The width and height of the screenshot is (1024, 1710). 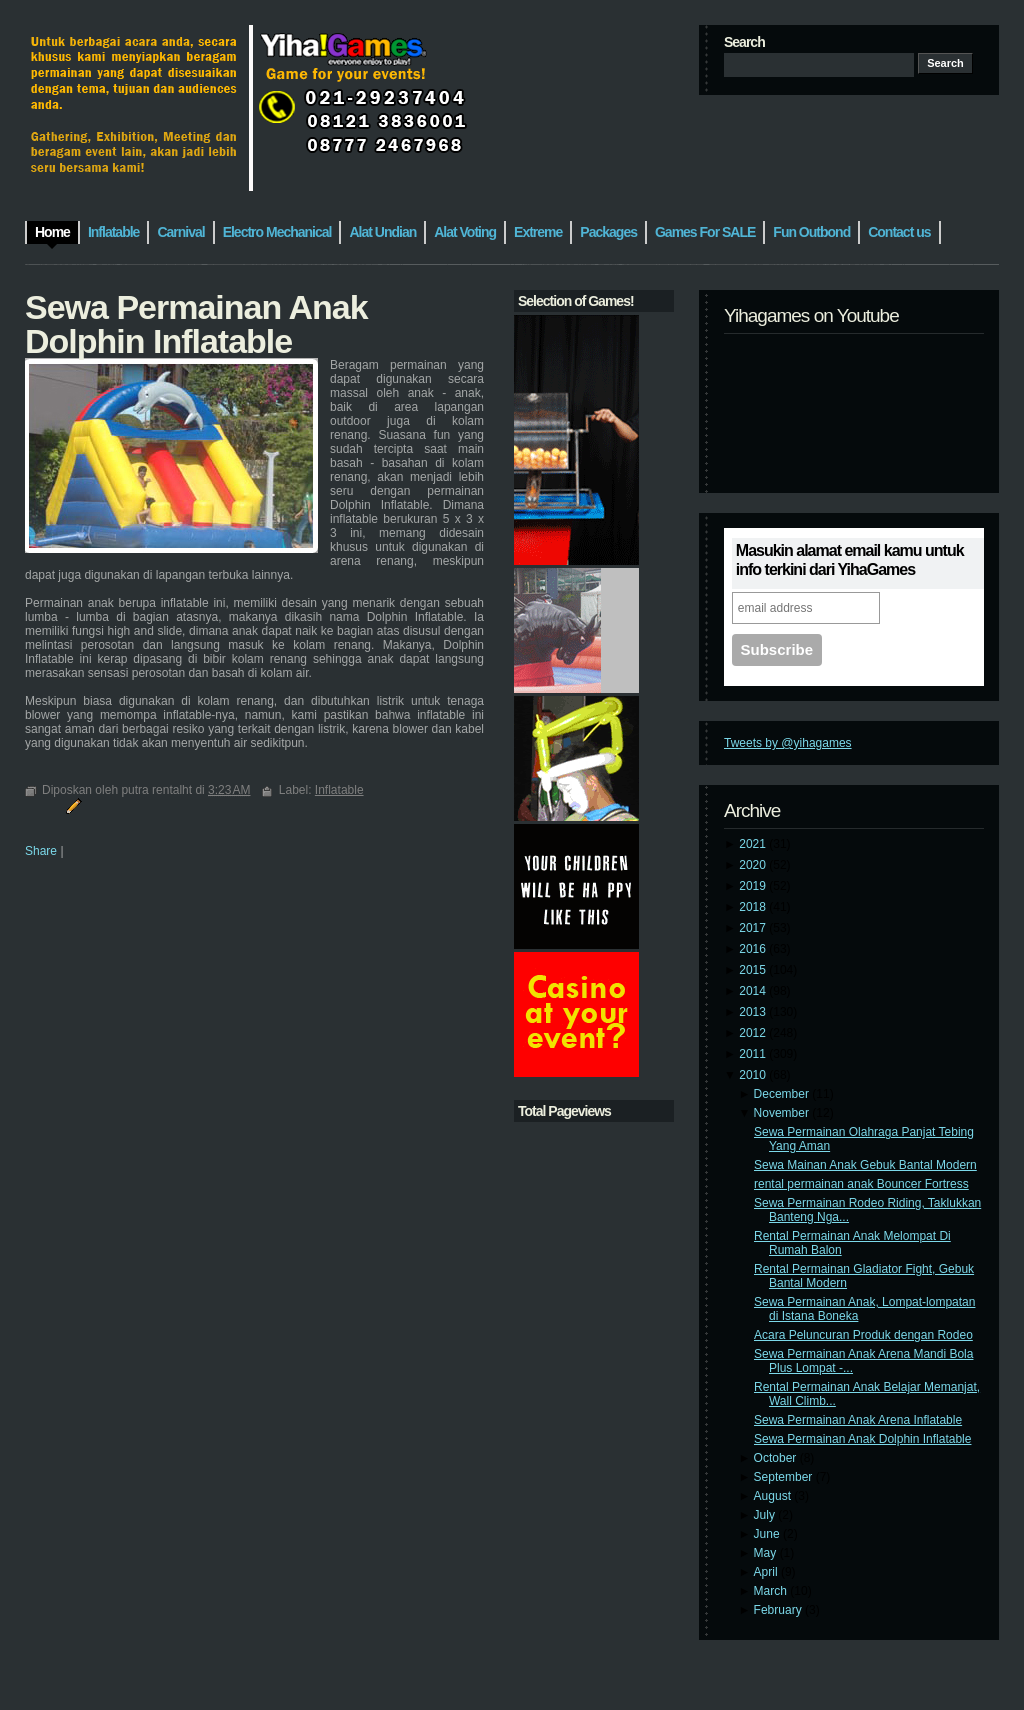 What do you see at coordinates (754, 844) in the screenshot?
I see `2021` at bounding box center [754, 844].